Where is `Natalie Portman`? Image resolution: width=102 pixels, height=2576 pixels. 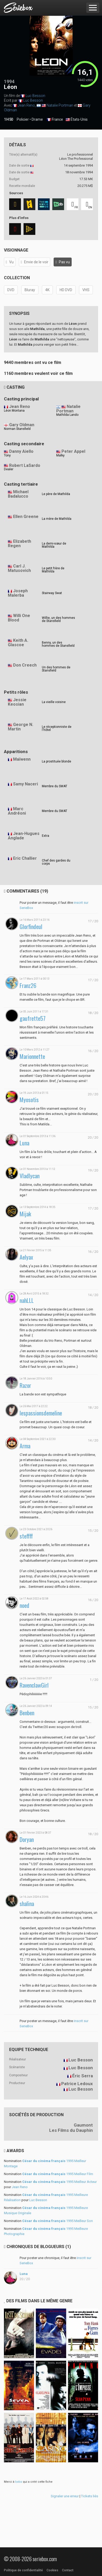 Natalie Portman is located at coordinates (60, 105).